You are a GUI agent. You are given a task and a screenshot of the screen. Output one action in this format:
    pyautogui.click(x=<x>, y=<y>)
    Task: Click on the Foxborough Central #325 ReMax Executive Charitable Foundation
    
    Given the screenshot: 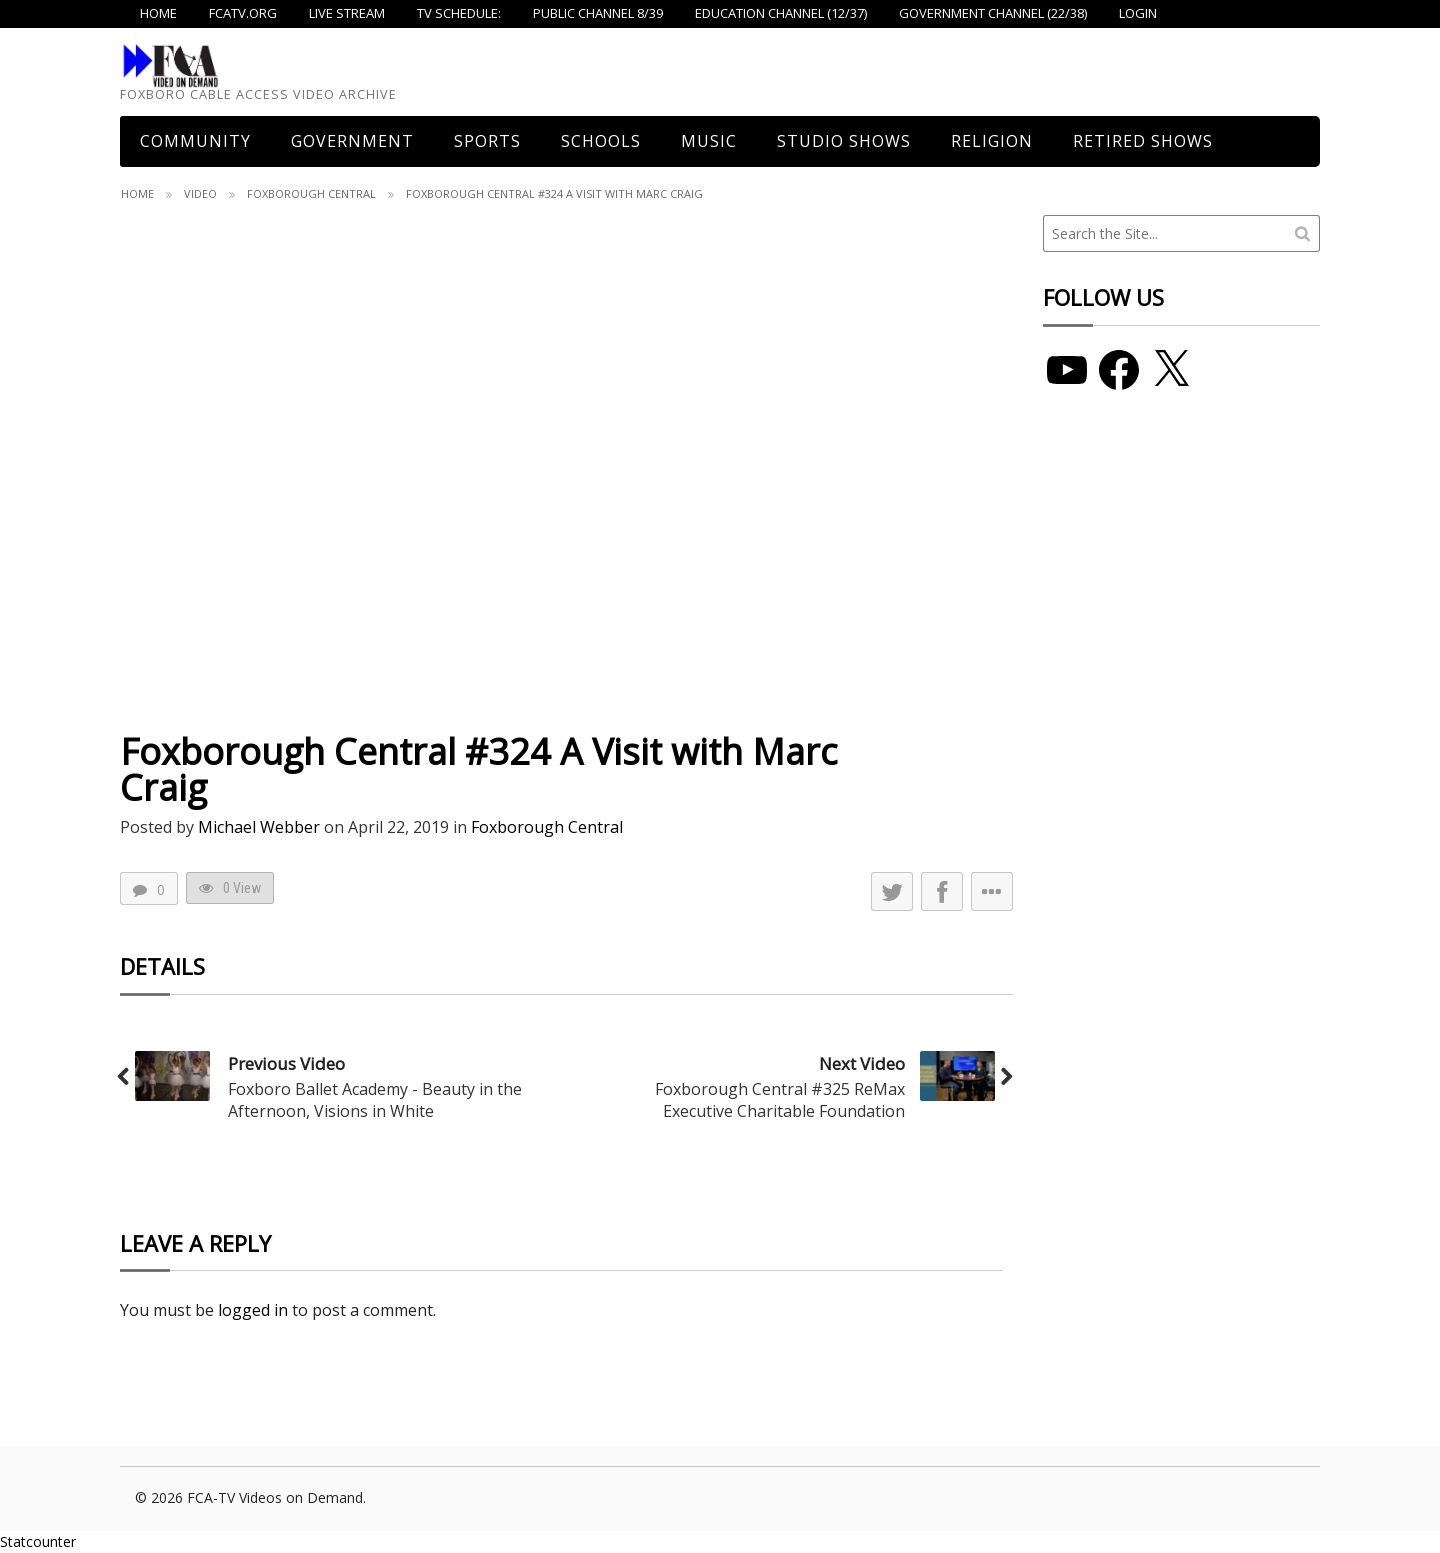 What is the action you would take?
    pyautogui.click(x=780, y=1100)
    